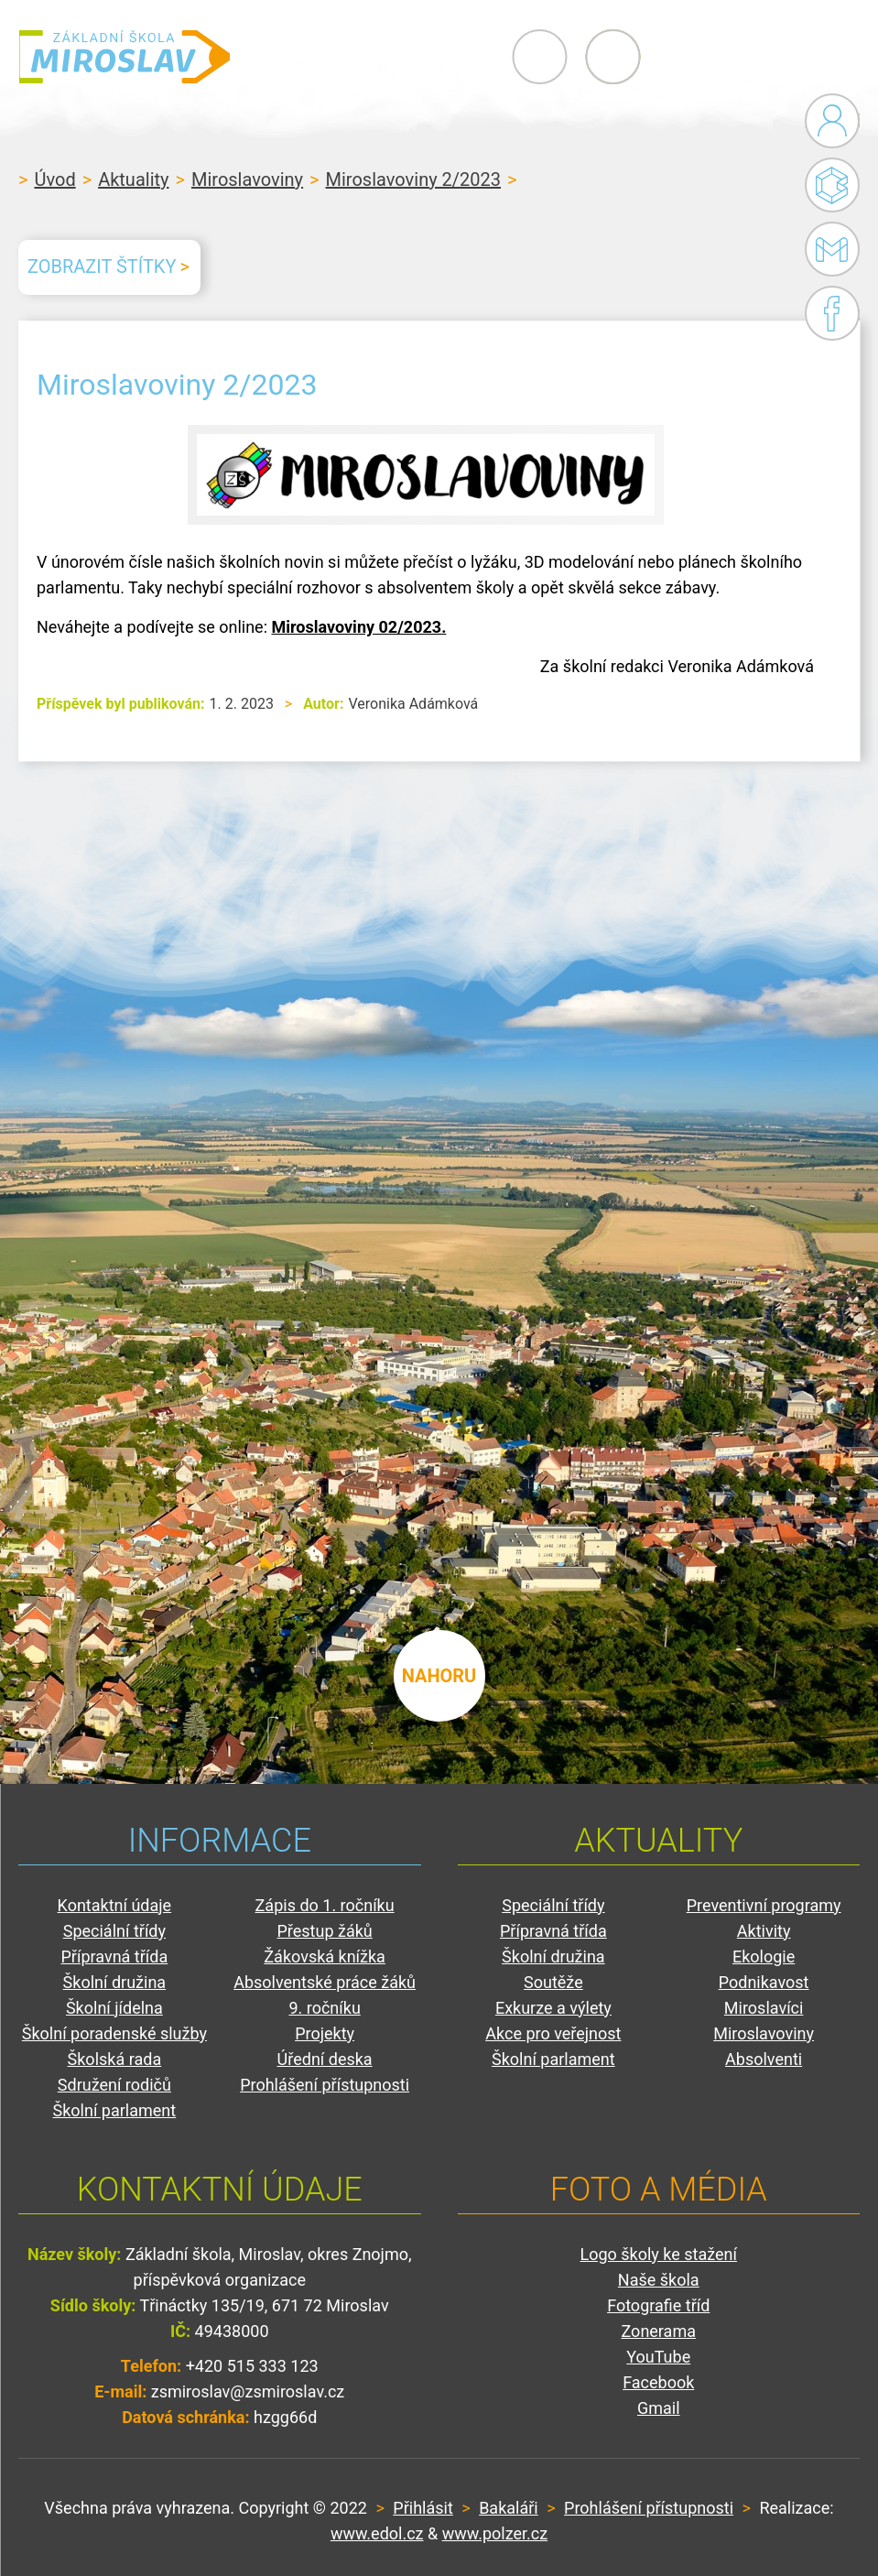 Image resolution: width=878 pixels, height=2576 pixels. What do you see at coordinates (439, 1674) in the screenshot?
I see `nahoru` at bounding box center [439, 1674].